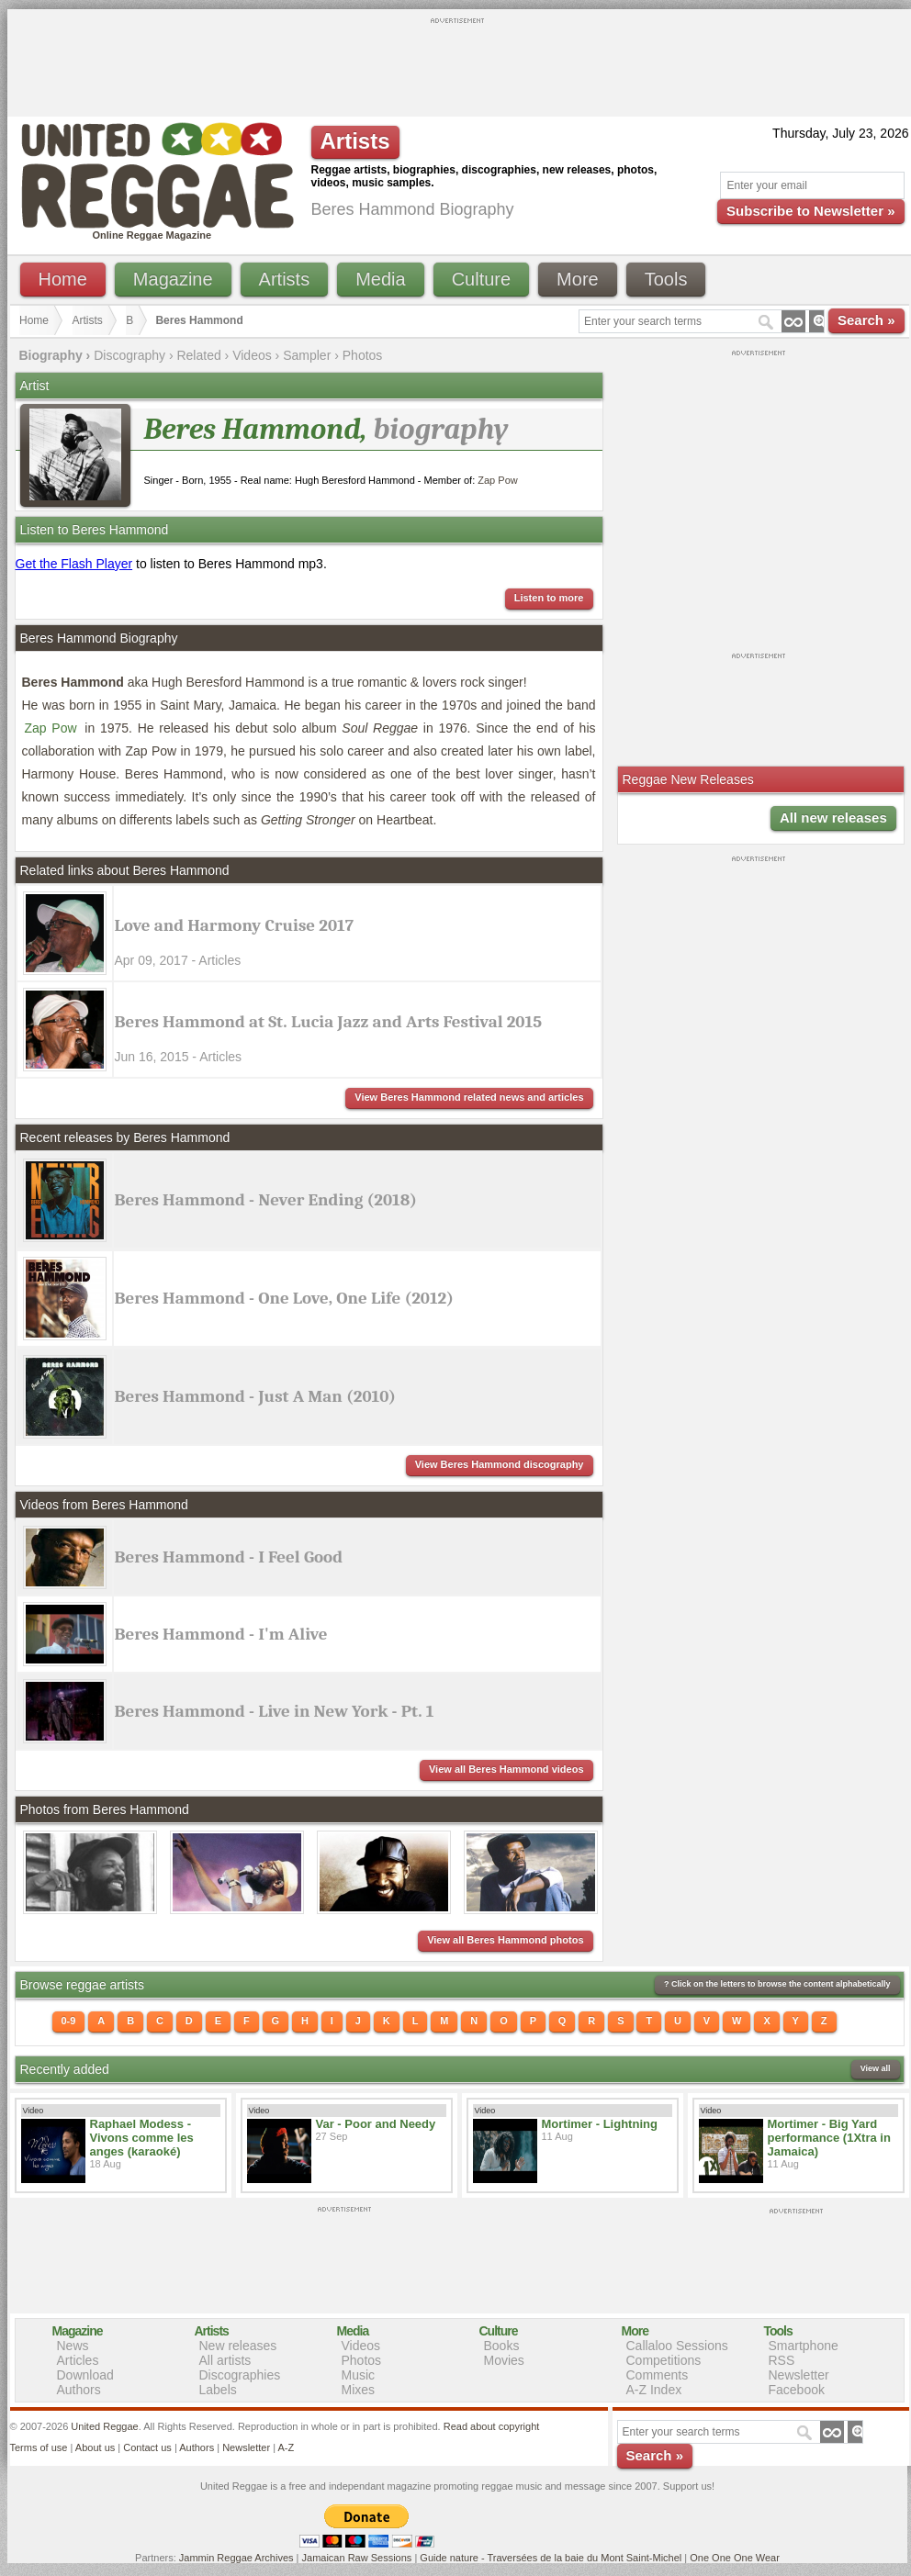  What do you see at coordinates (497, 480) in the screenshot?
I see `Zap Pow` at bounding box center [497, 480].